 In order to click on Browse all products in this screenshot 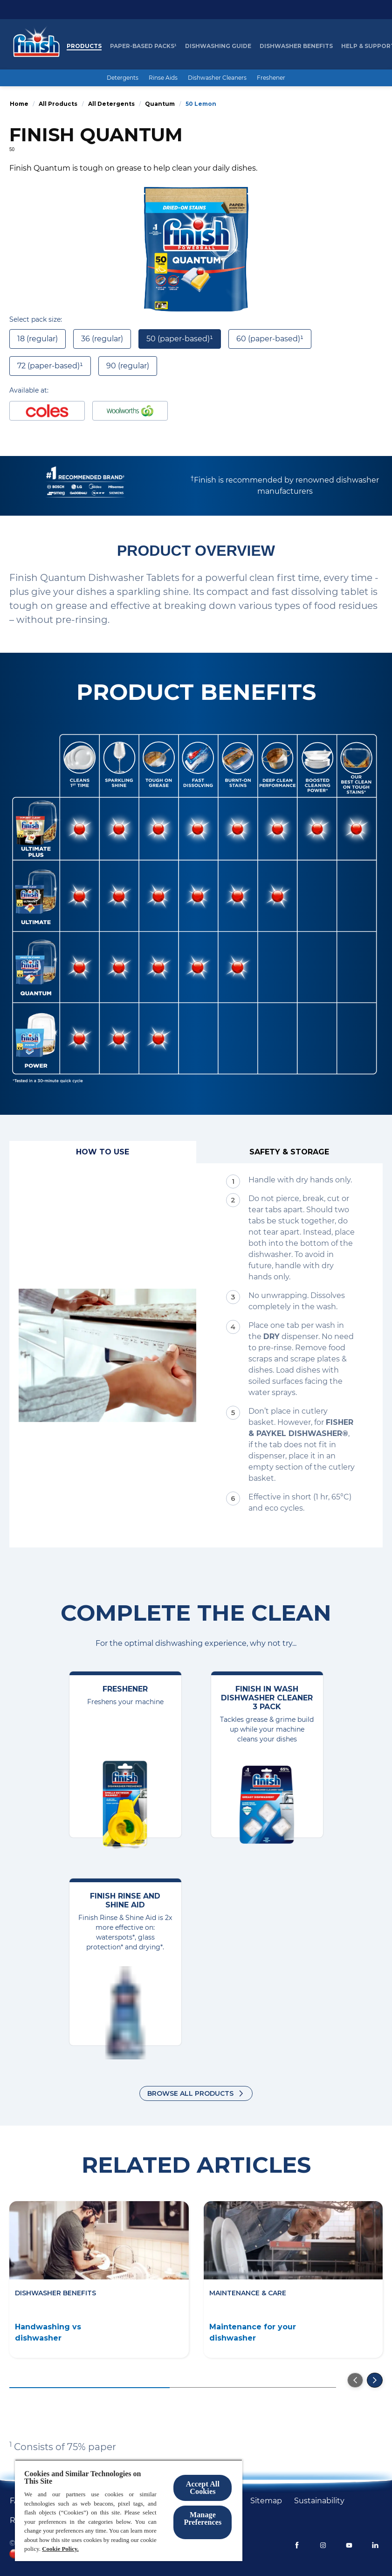, I will do `click(190, 2093)`.